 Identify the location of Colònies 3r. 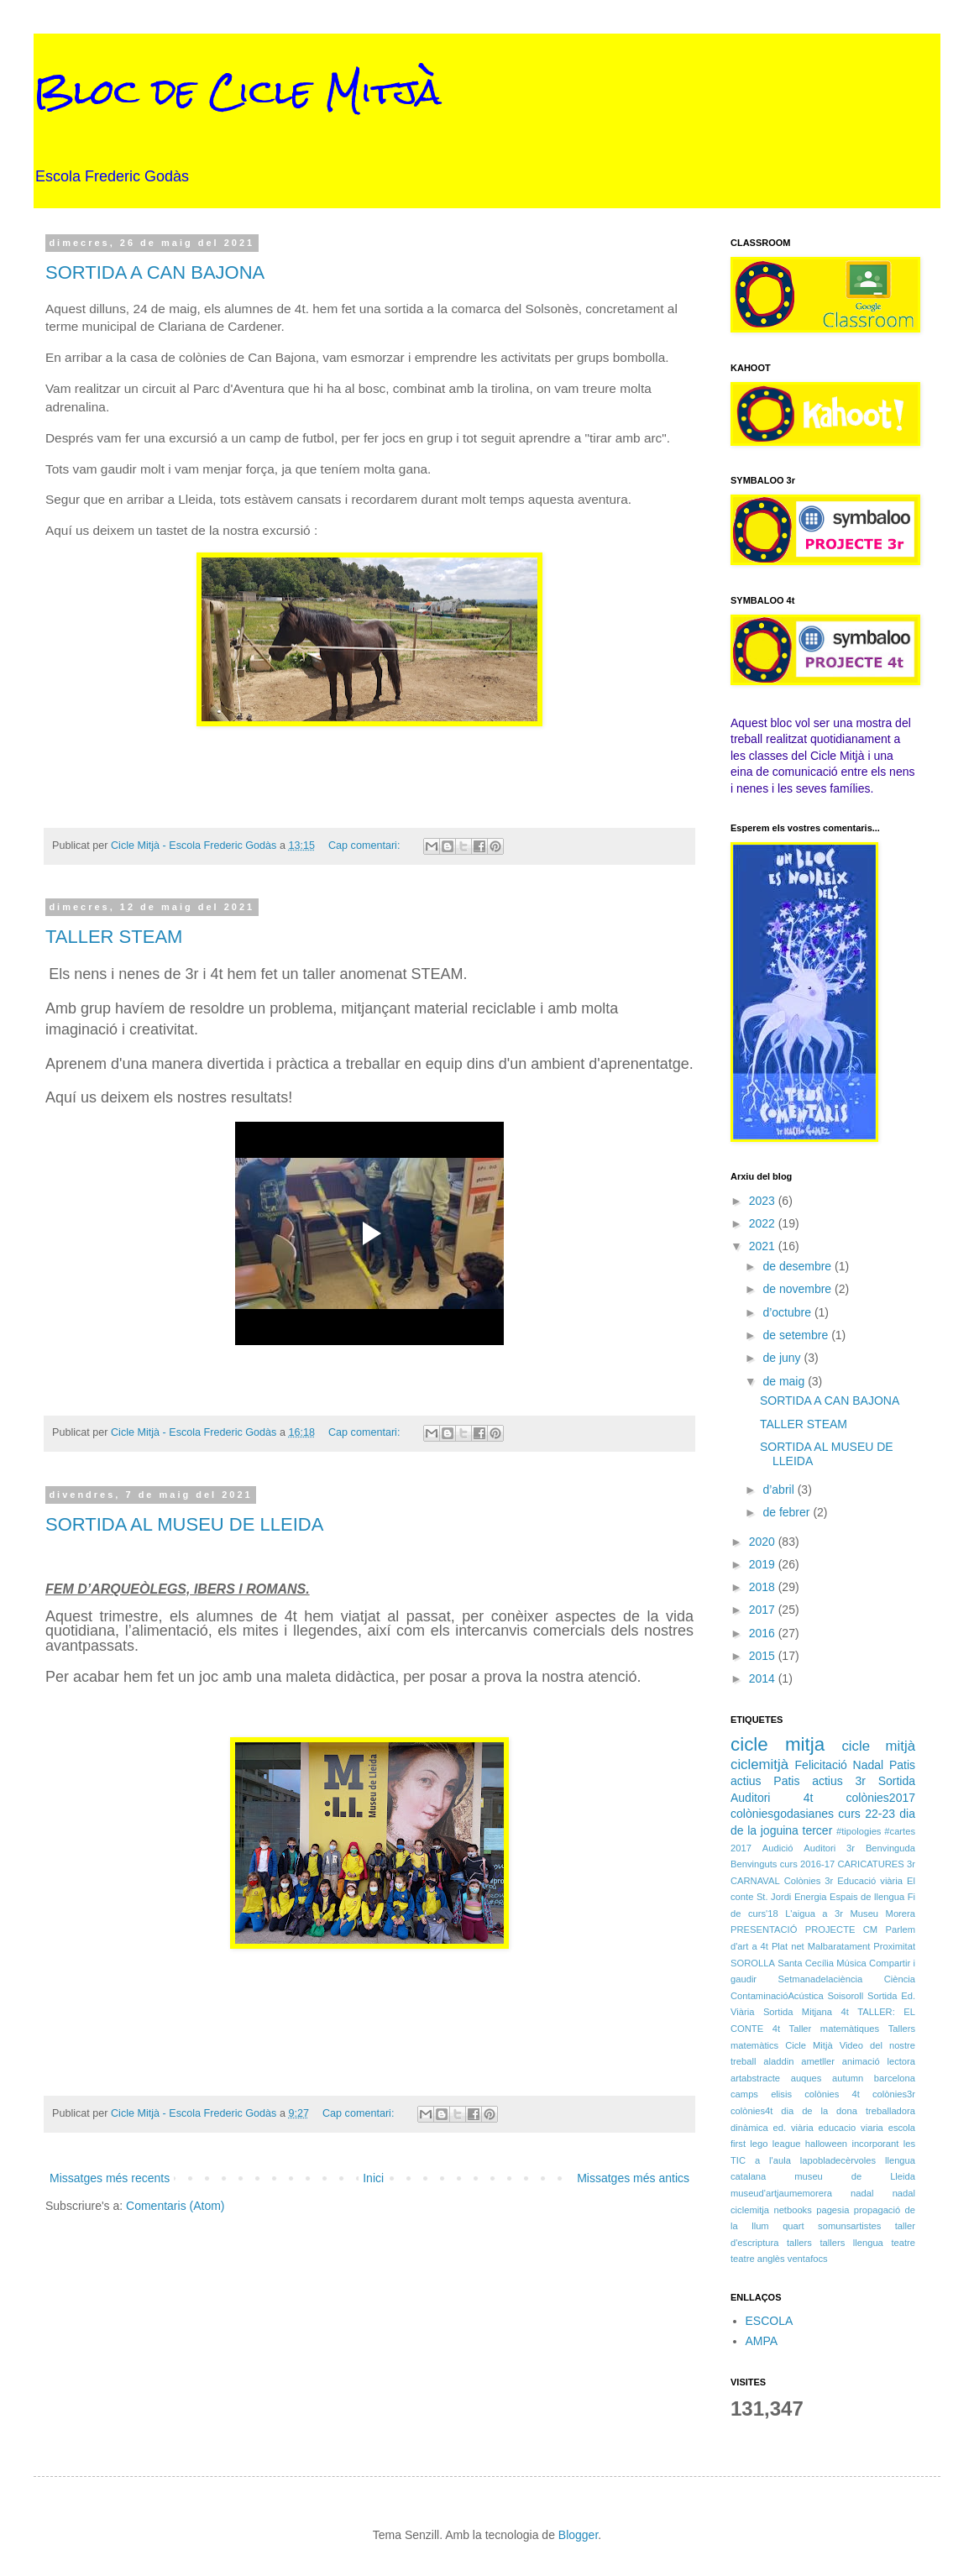
(809, 1881).